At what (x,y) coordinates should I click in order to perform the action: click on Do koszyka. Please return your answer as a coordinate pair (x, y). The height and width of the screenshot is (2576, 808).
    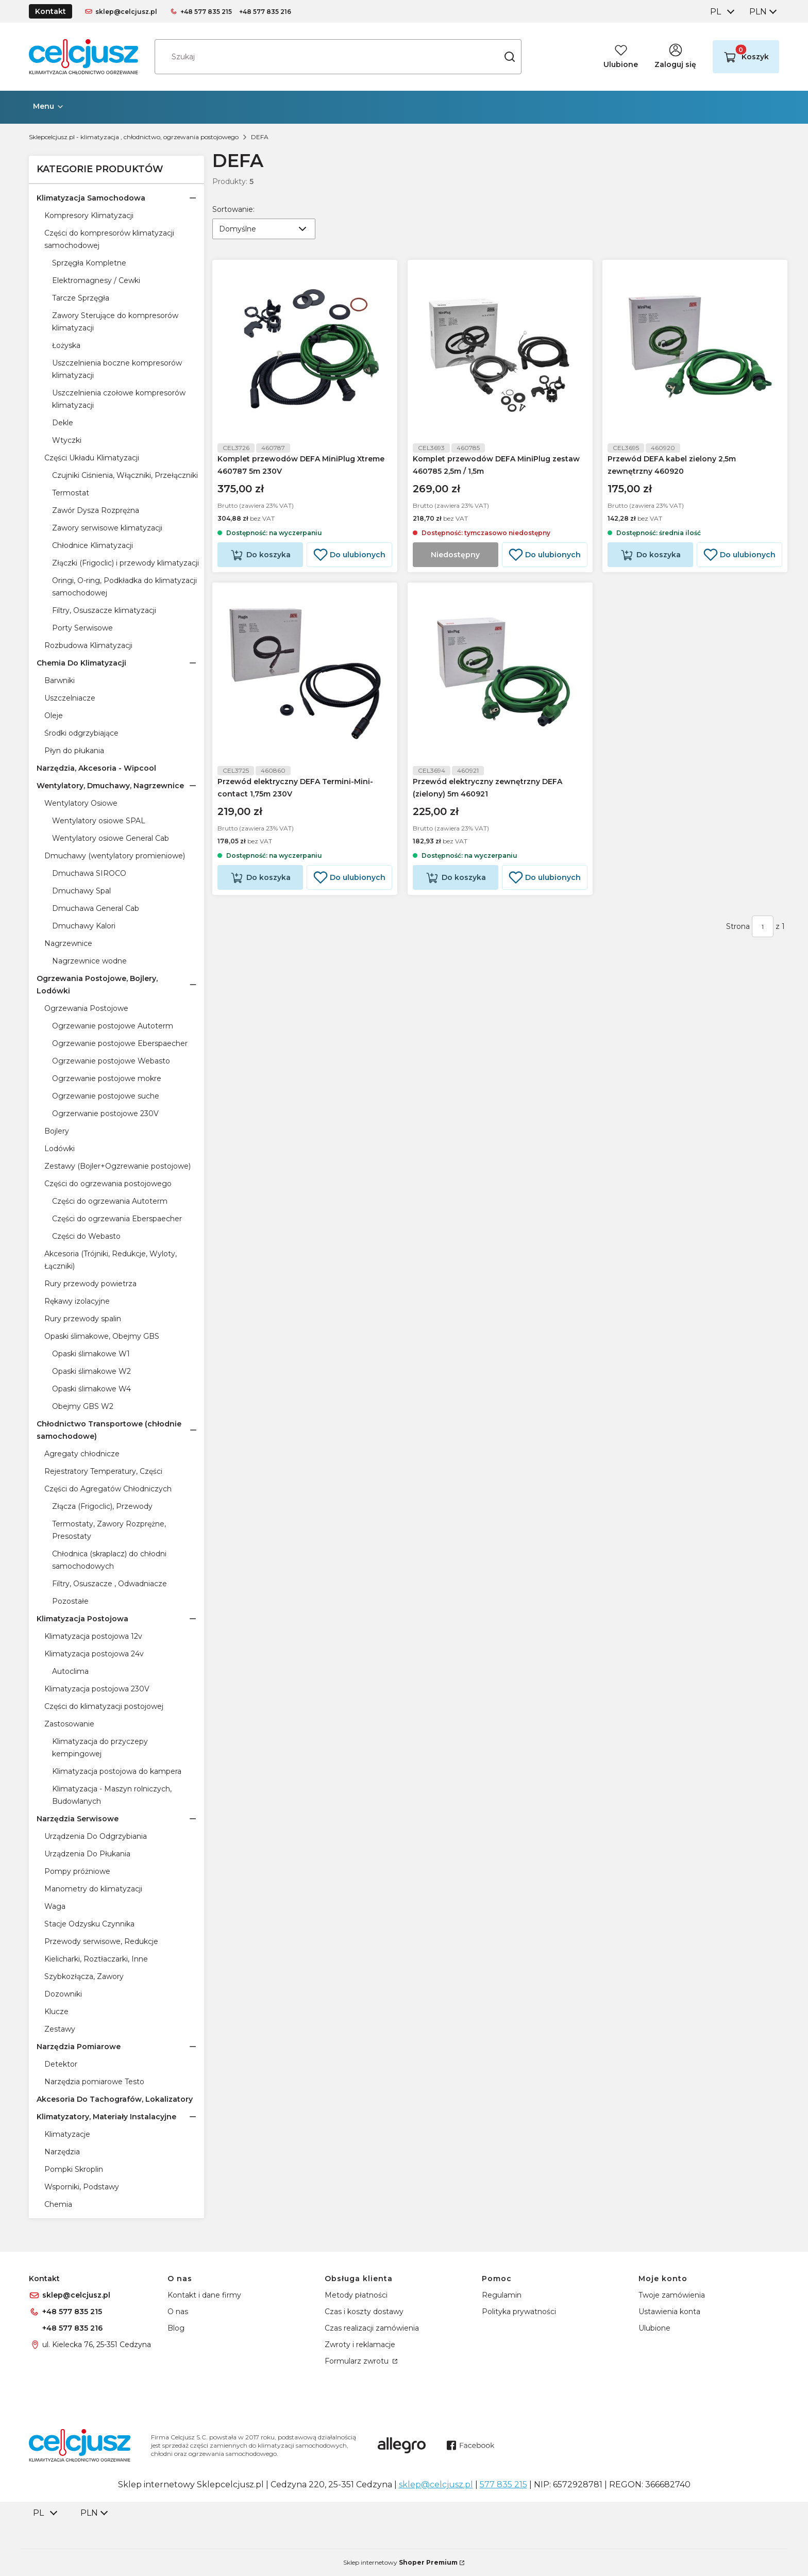
    Looking at the image, I should click on (268, 557).